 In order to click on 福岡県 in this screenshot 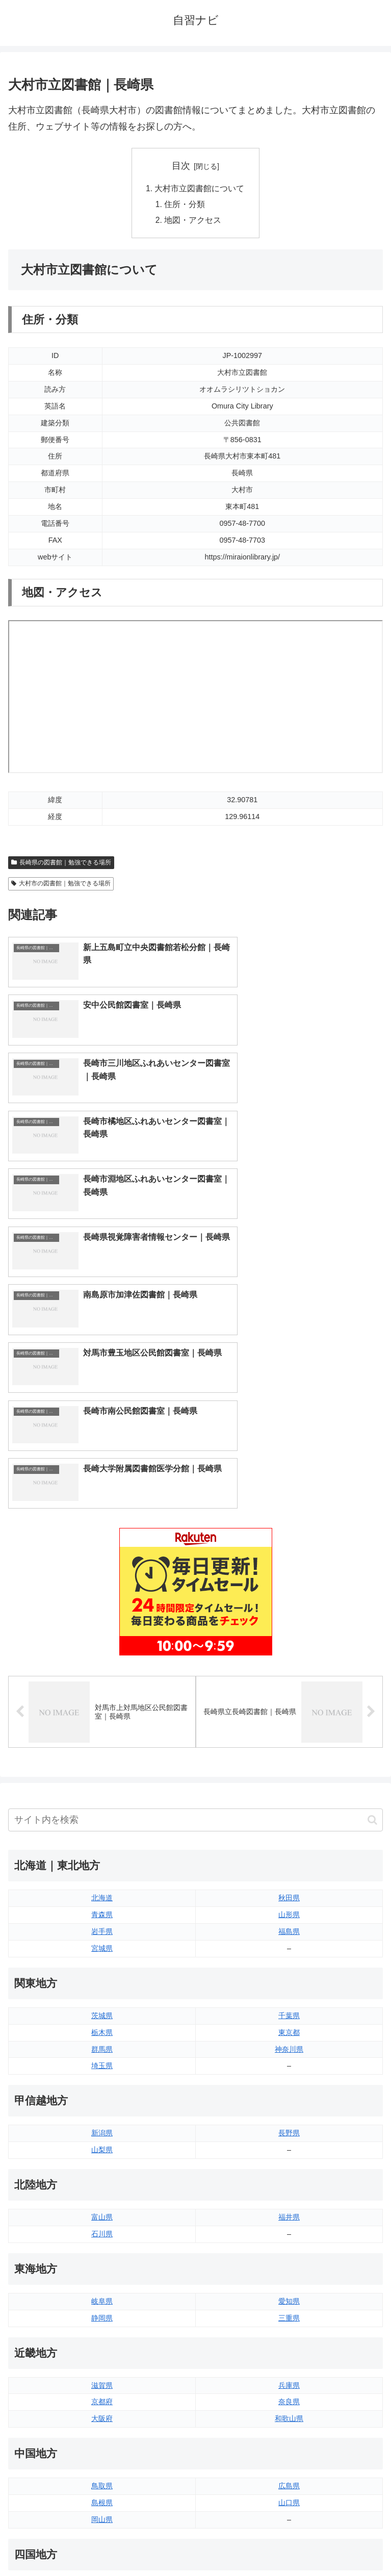, I will do `click(102, 2373)`.